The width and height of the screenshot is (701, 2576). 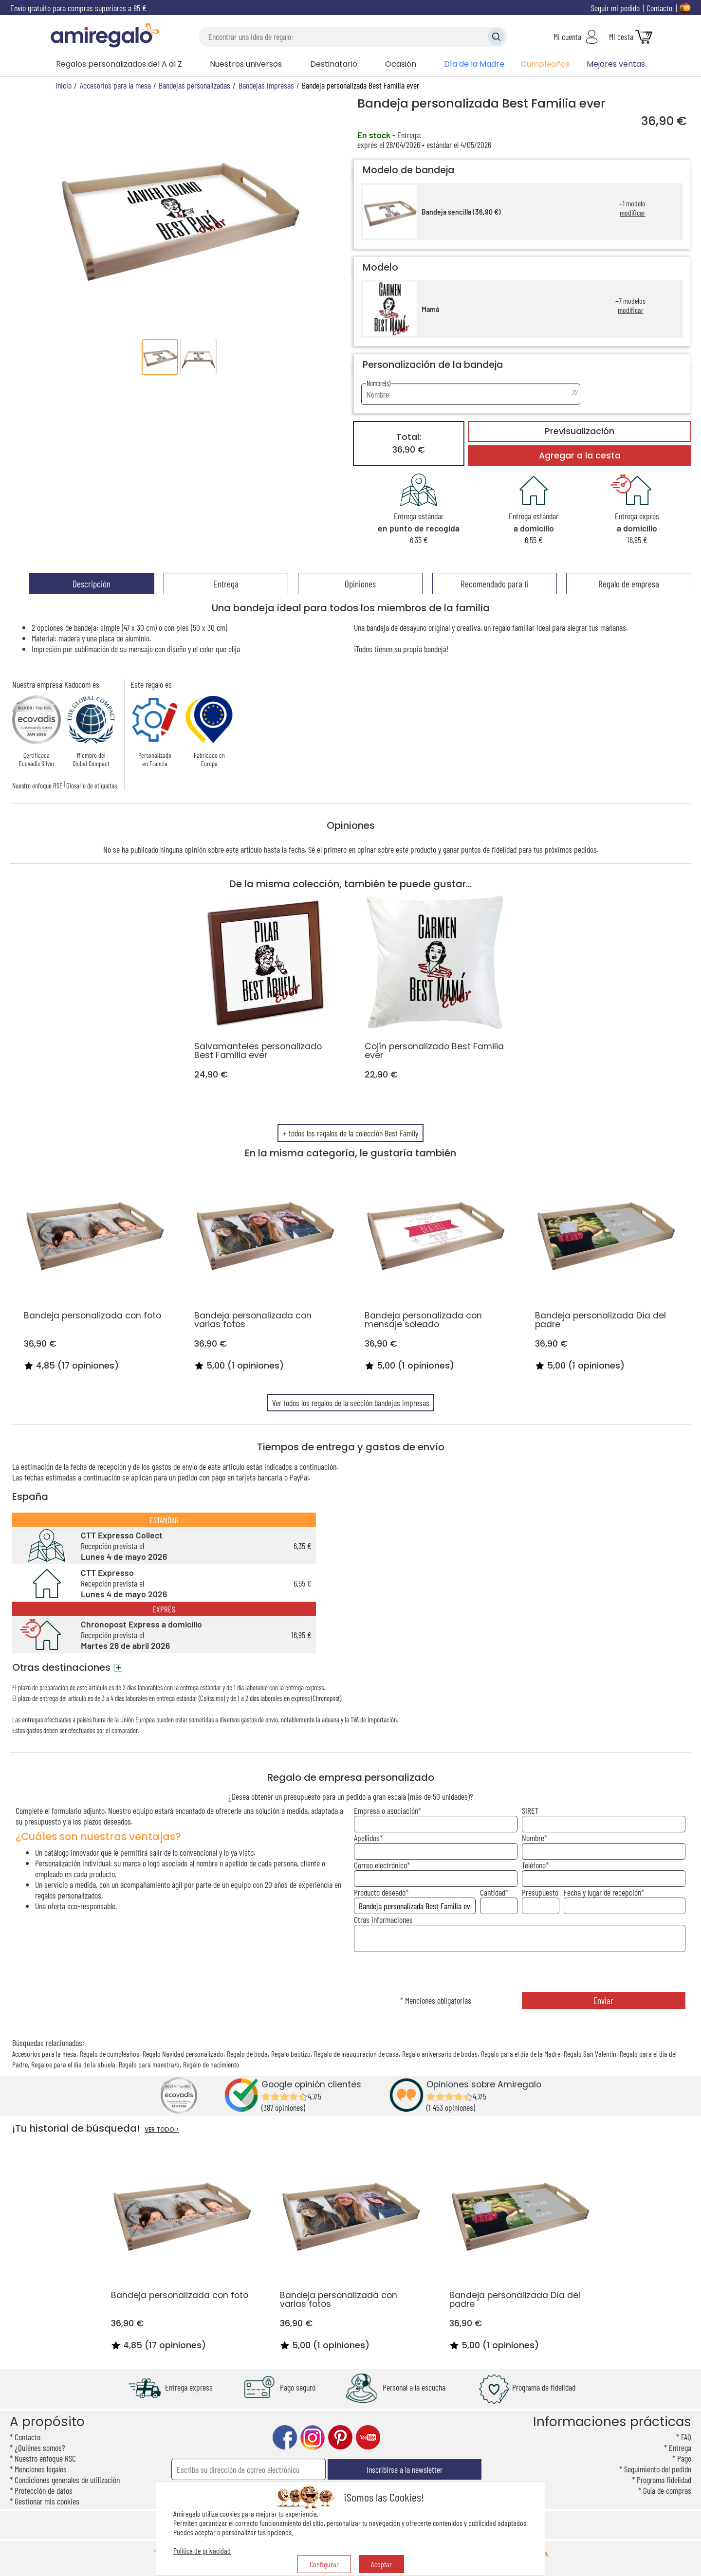 I want to click on Agregar a la cesta, so click(x=580, y=455).